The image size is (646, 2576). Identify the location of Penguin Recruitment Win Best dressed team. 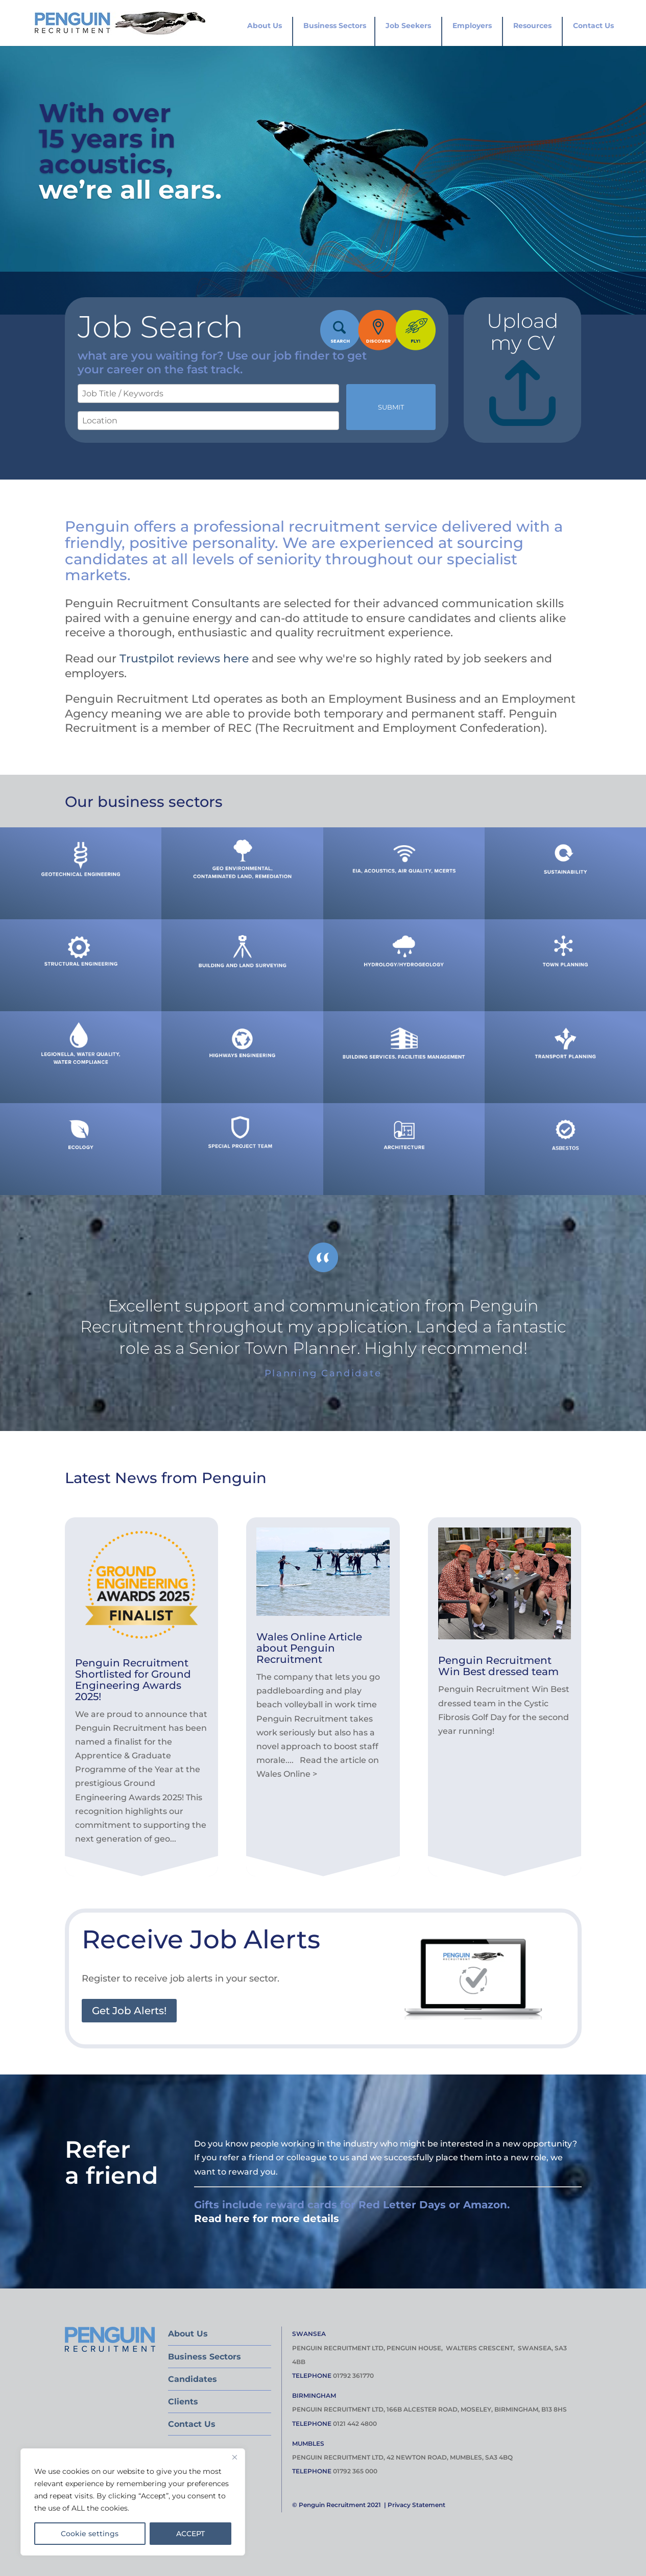
(498, 1666).